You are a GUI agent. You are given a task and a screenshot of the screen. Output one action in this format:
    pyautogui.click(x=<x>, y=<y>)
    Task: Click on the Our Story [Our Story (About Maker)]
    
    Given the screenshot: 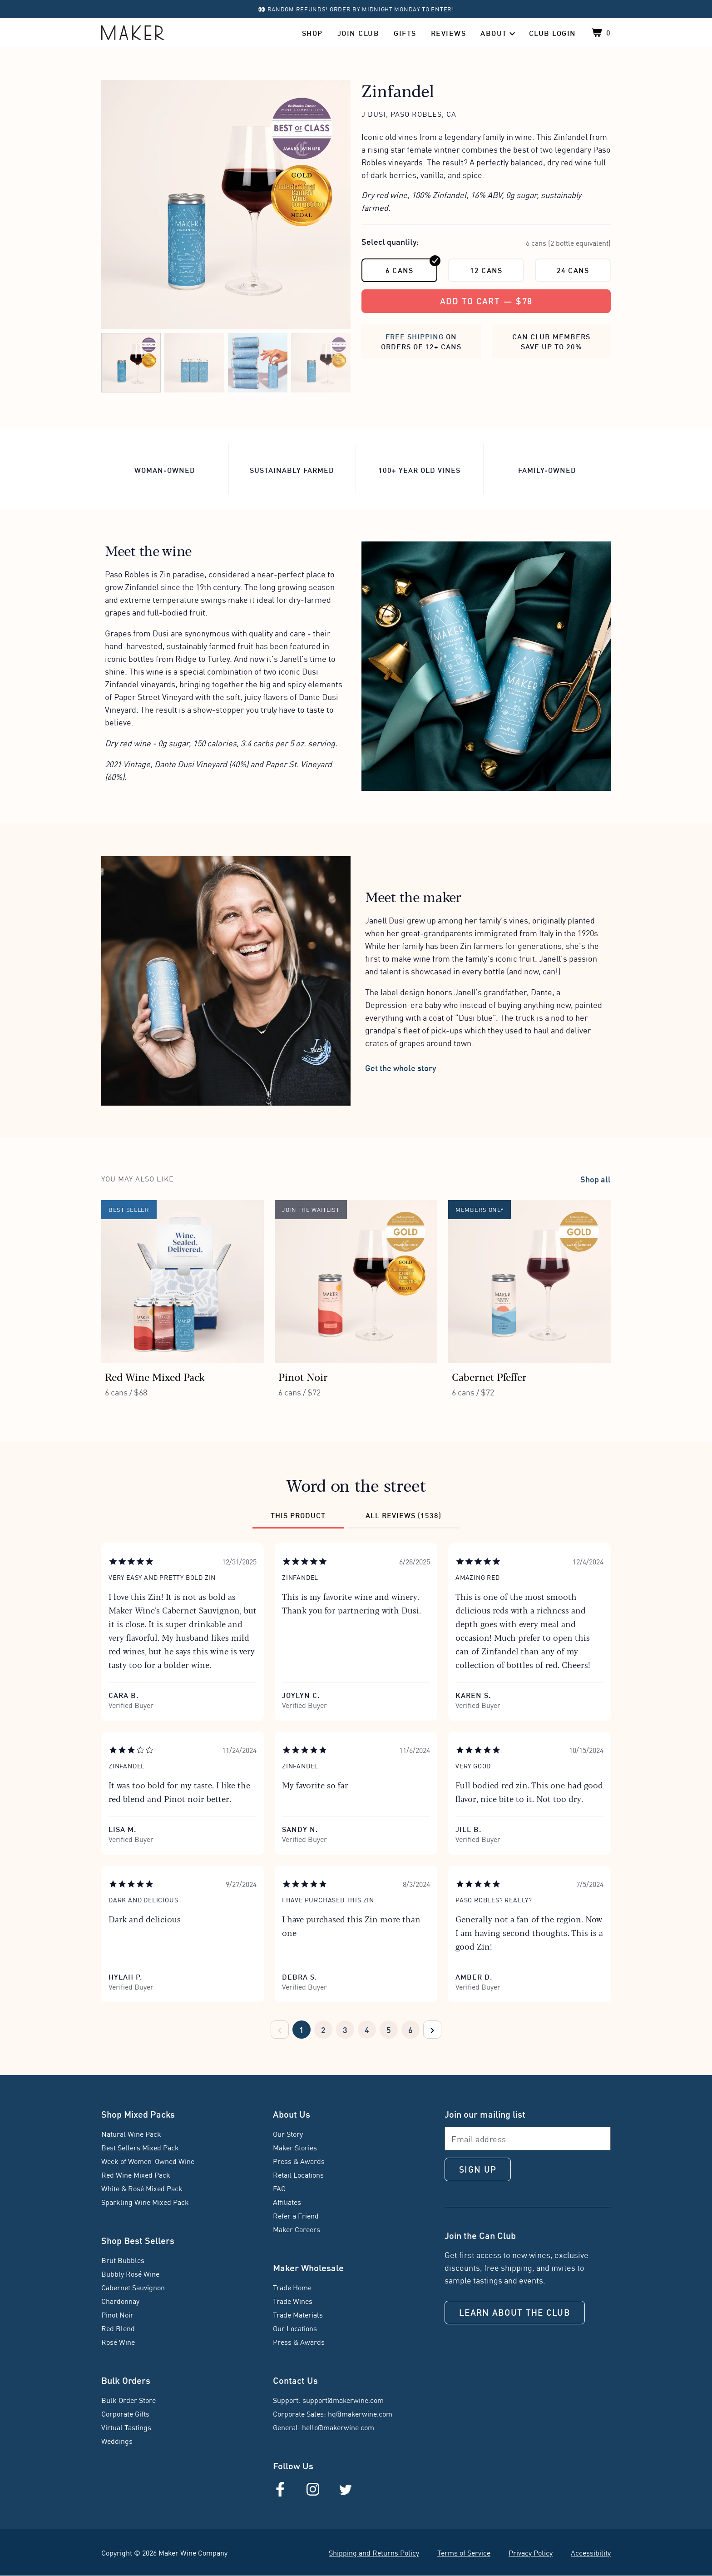 What is the action you would take?
    pyautogui.click(x=288, y=2133)
    